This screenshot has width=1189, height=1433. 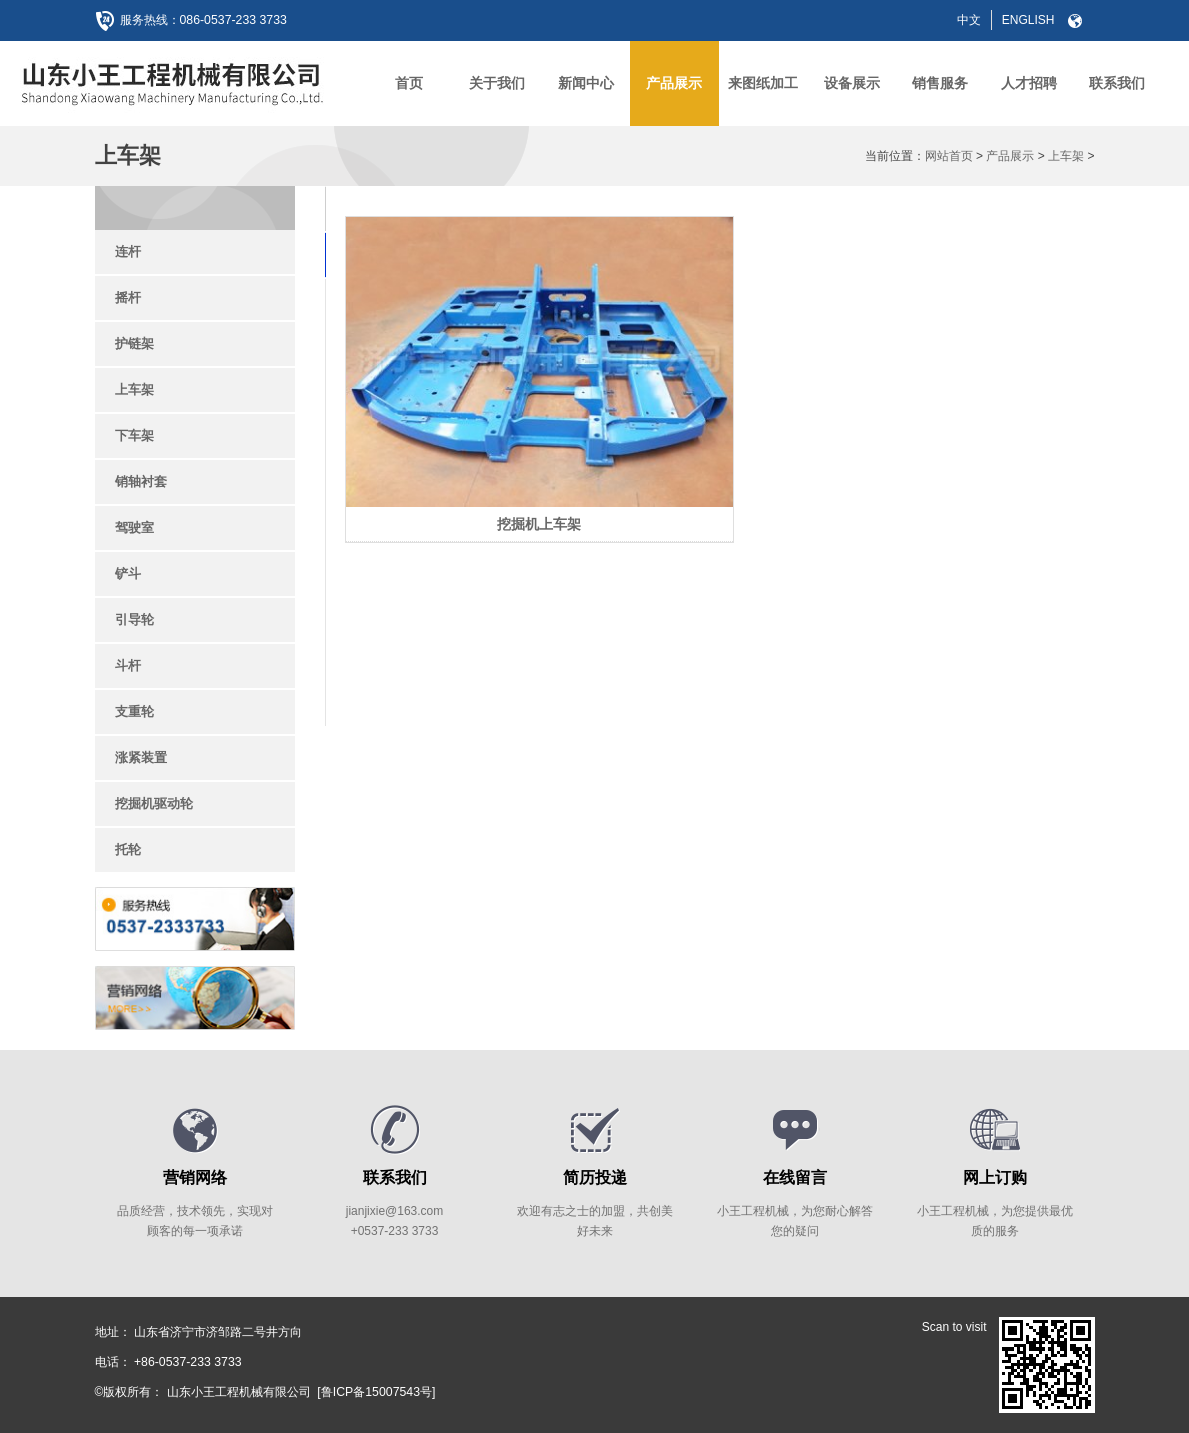 What do you see at coordinates (409, 83) in the screenshot?
I see `首页` at bounding box center [409, 83].